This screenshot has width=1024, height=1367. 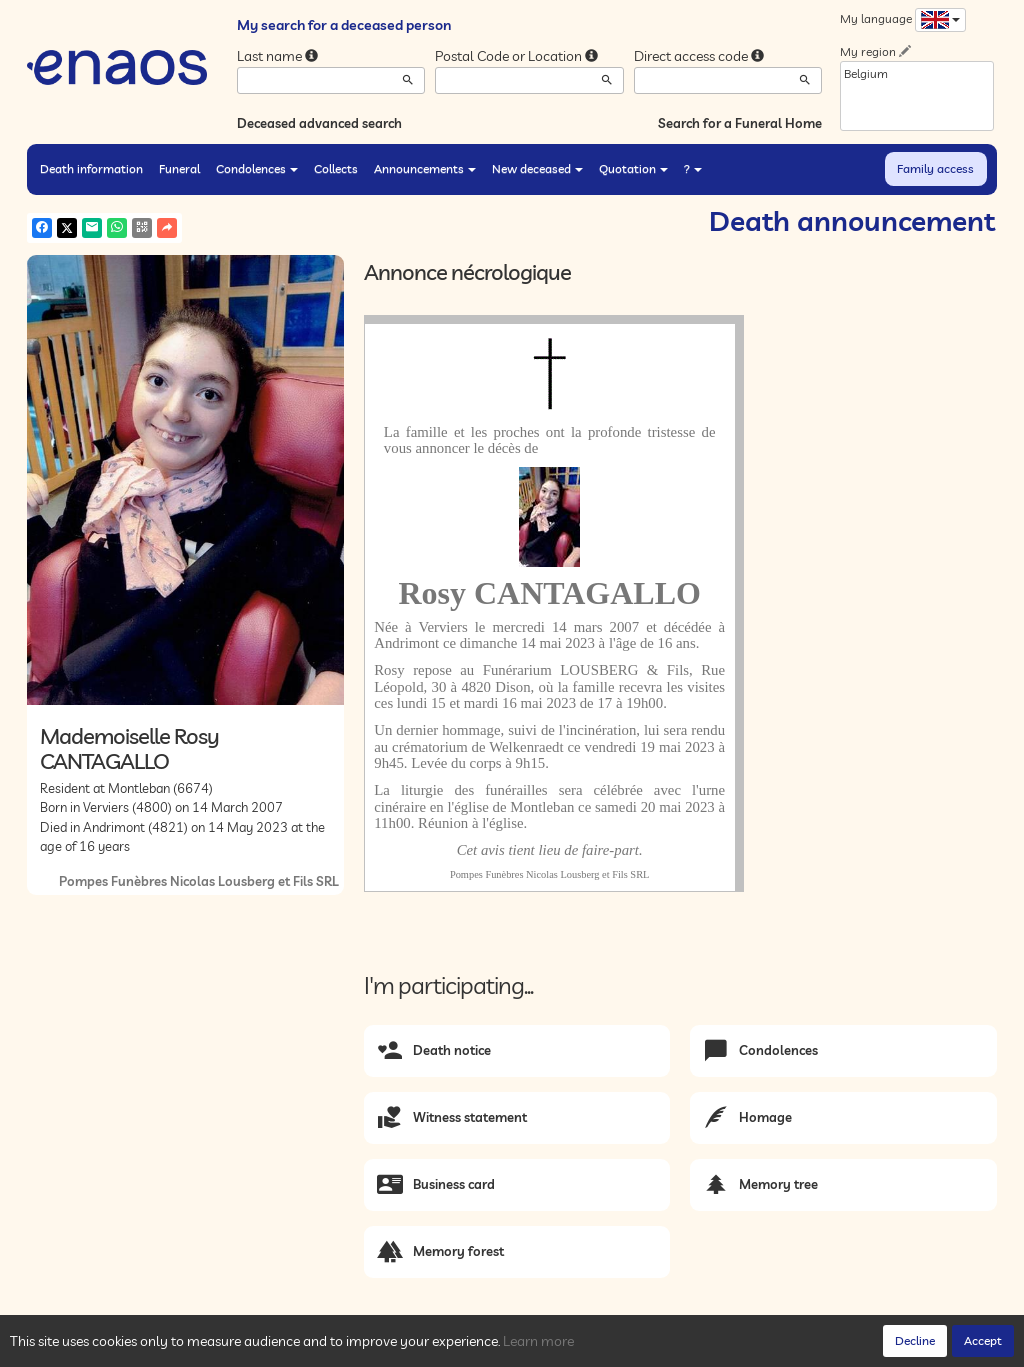 I want to click on Cookies, so click(x=261, y=1347).